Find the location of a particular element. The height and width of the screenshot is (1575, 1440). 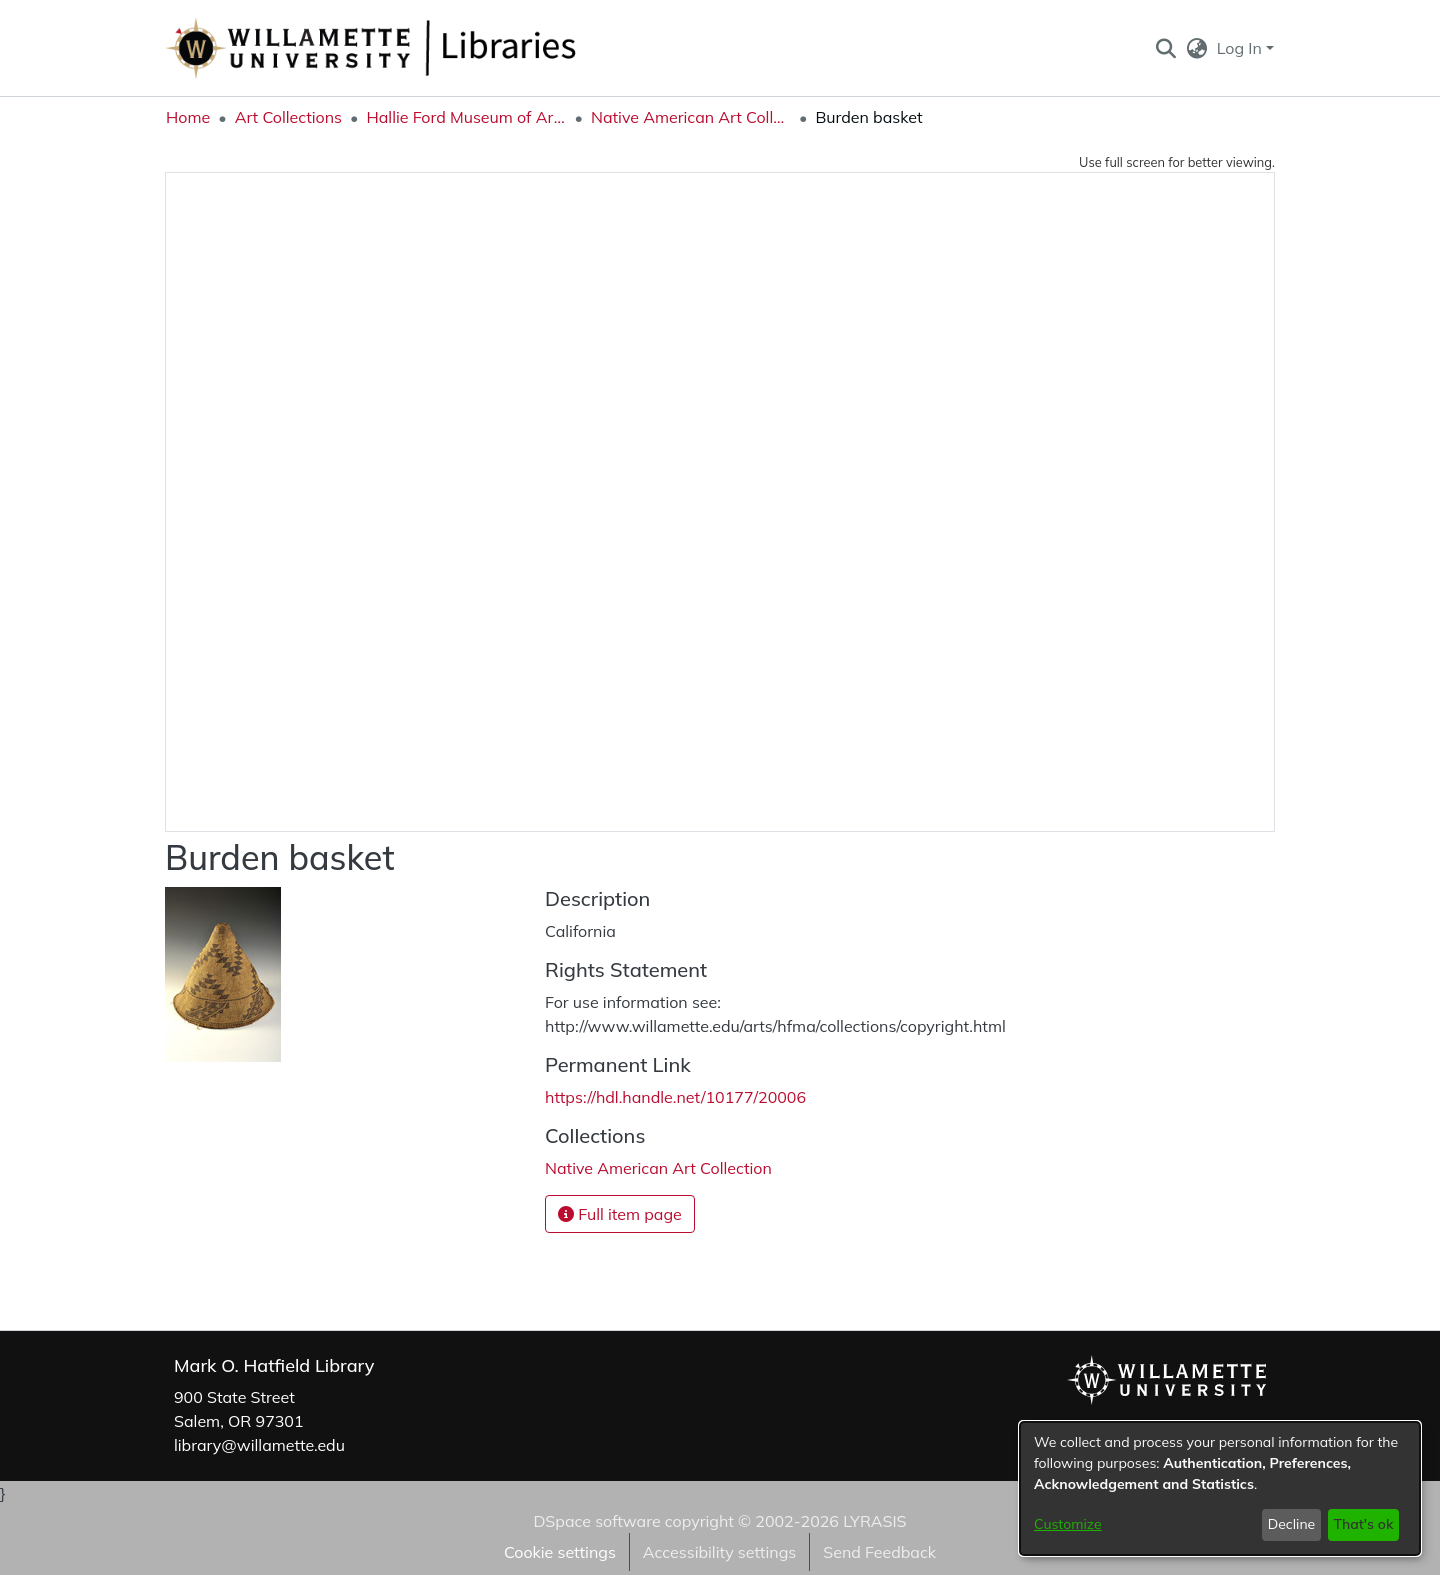

Customize is located at coordinates (1068, 1524).